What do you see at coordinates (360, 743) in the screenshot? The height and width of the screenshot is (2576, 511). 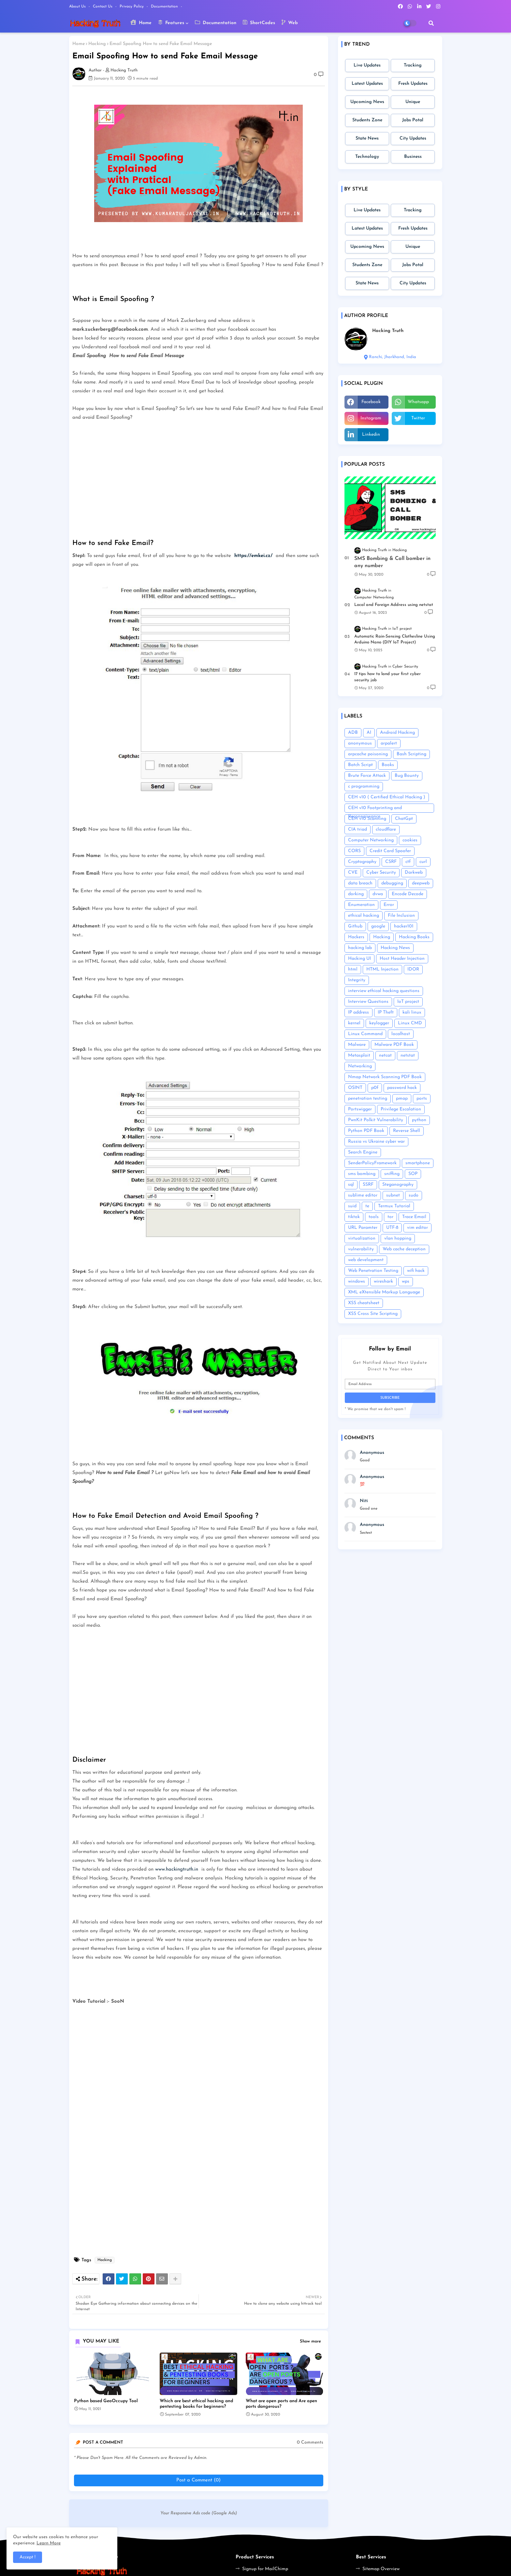 I see `anonymous` at bounding box center [360, 743].